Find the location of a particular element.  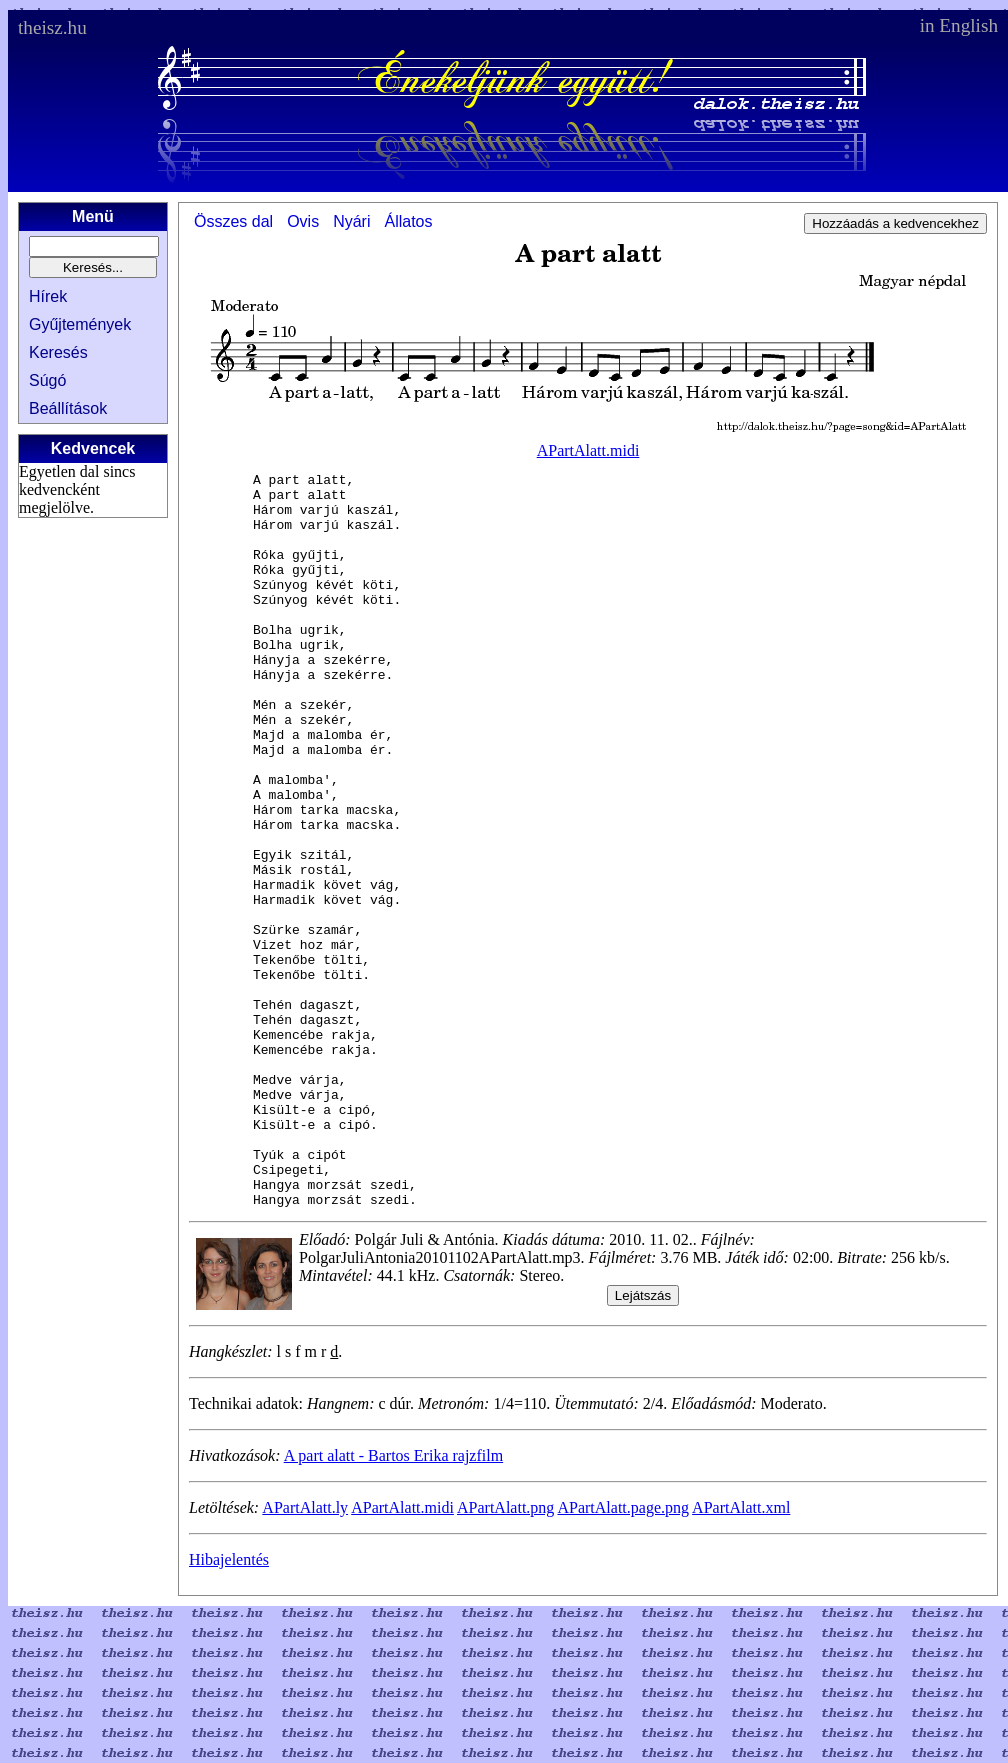

A part alatt - Bartos Erika rajzfilm is located at coordinates (393, 1602).